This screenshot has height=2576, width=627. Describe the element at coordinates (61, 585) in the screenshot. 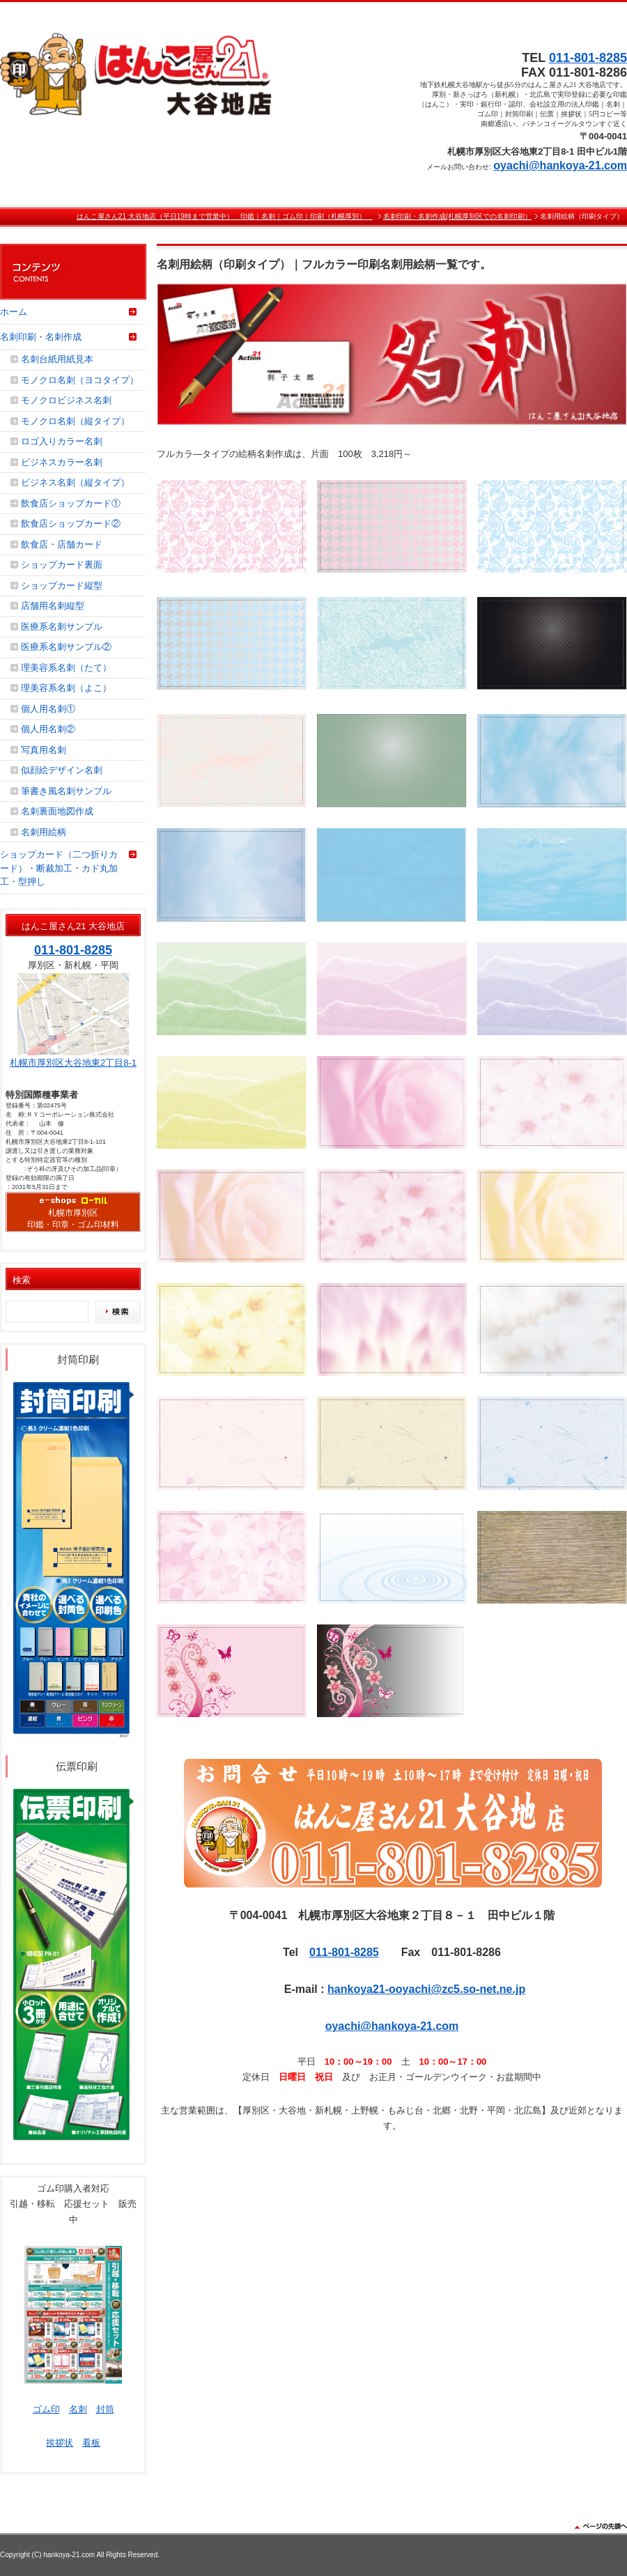

I see `ショップカード縦型` at that location.